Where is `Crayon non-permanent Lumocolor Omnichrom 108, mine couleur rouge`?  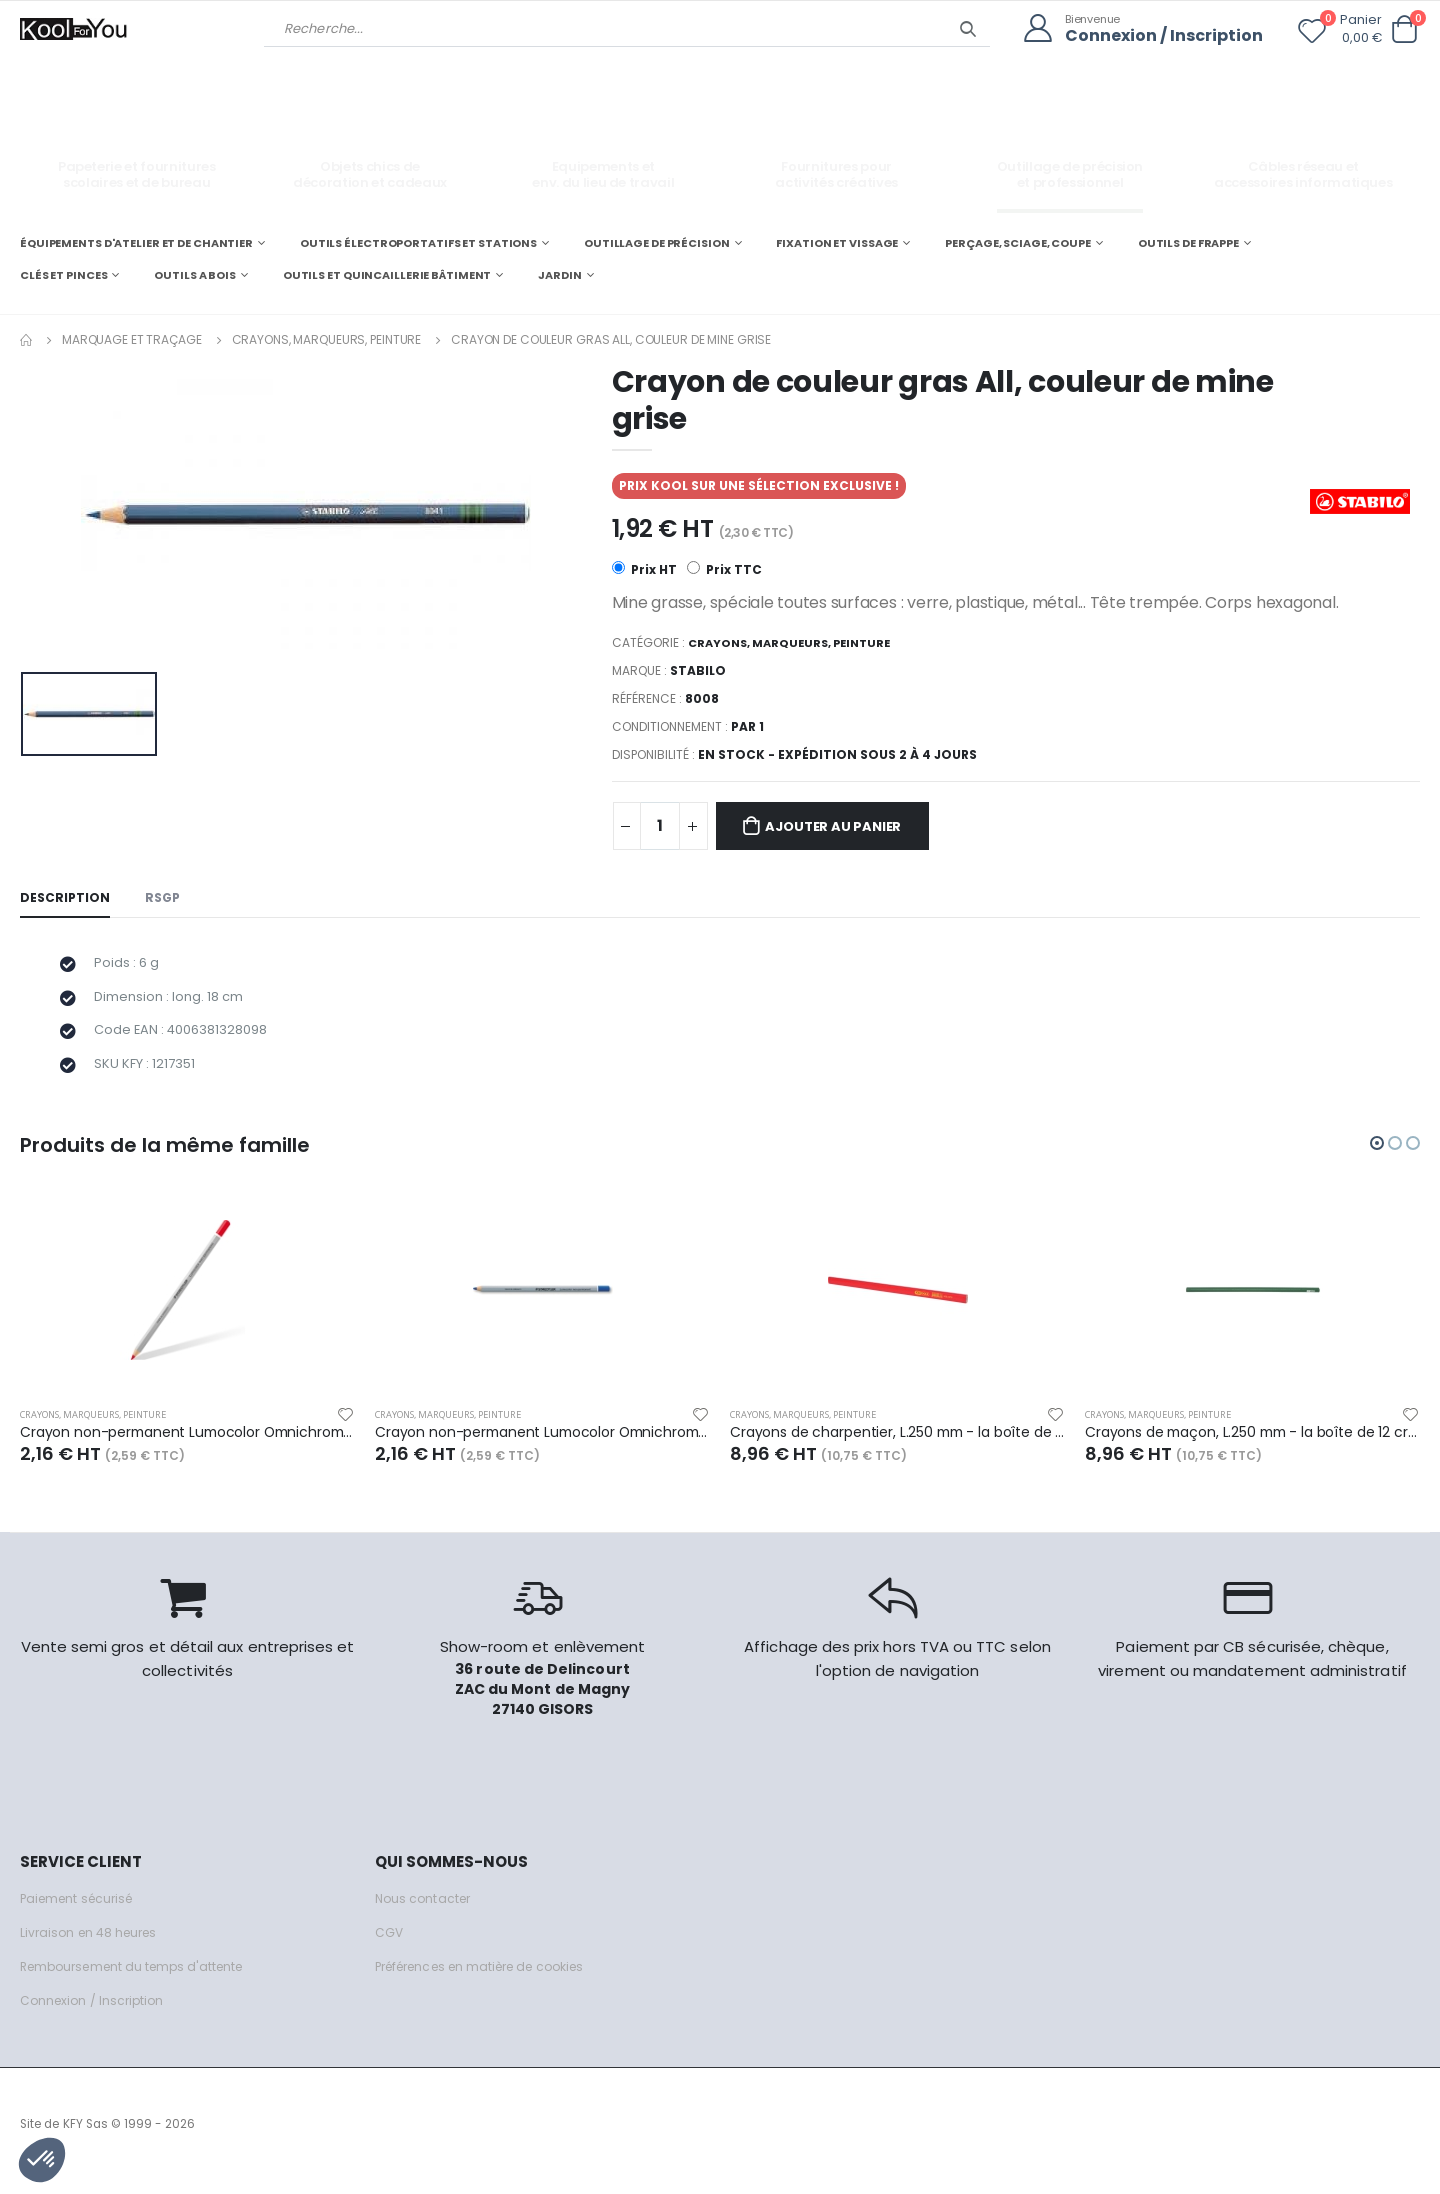
Crayon non-permanent Lumocolor Omnichrom 108, mine couleur rouge is located at coordinates (187, 1445).